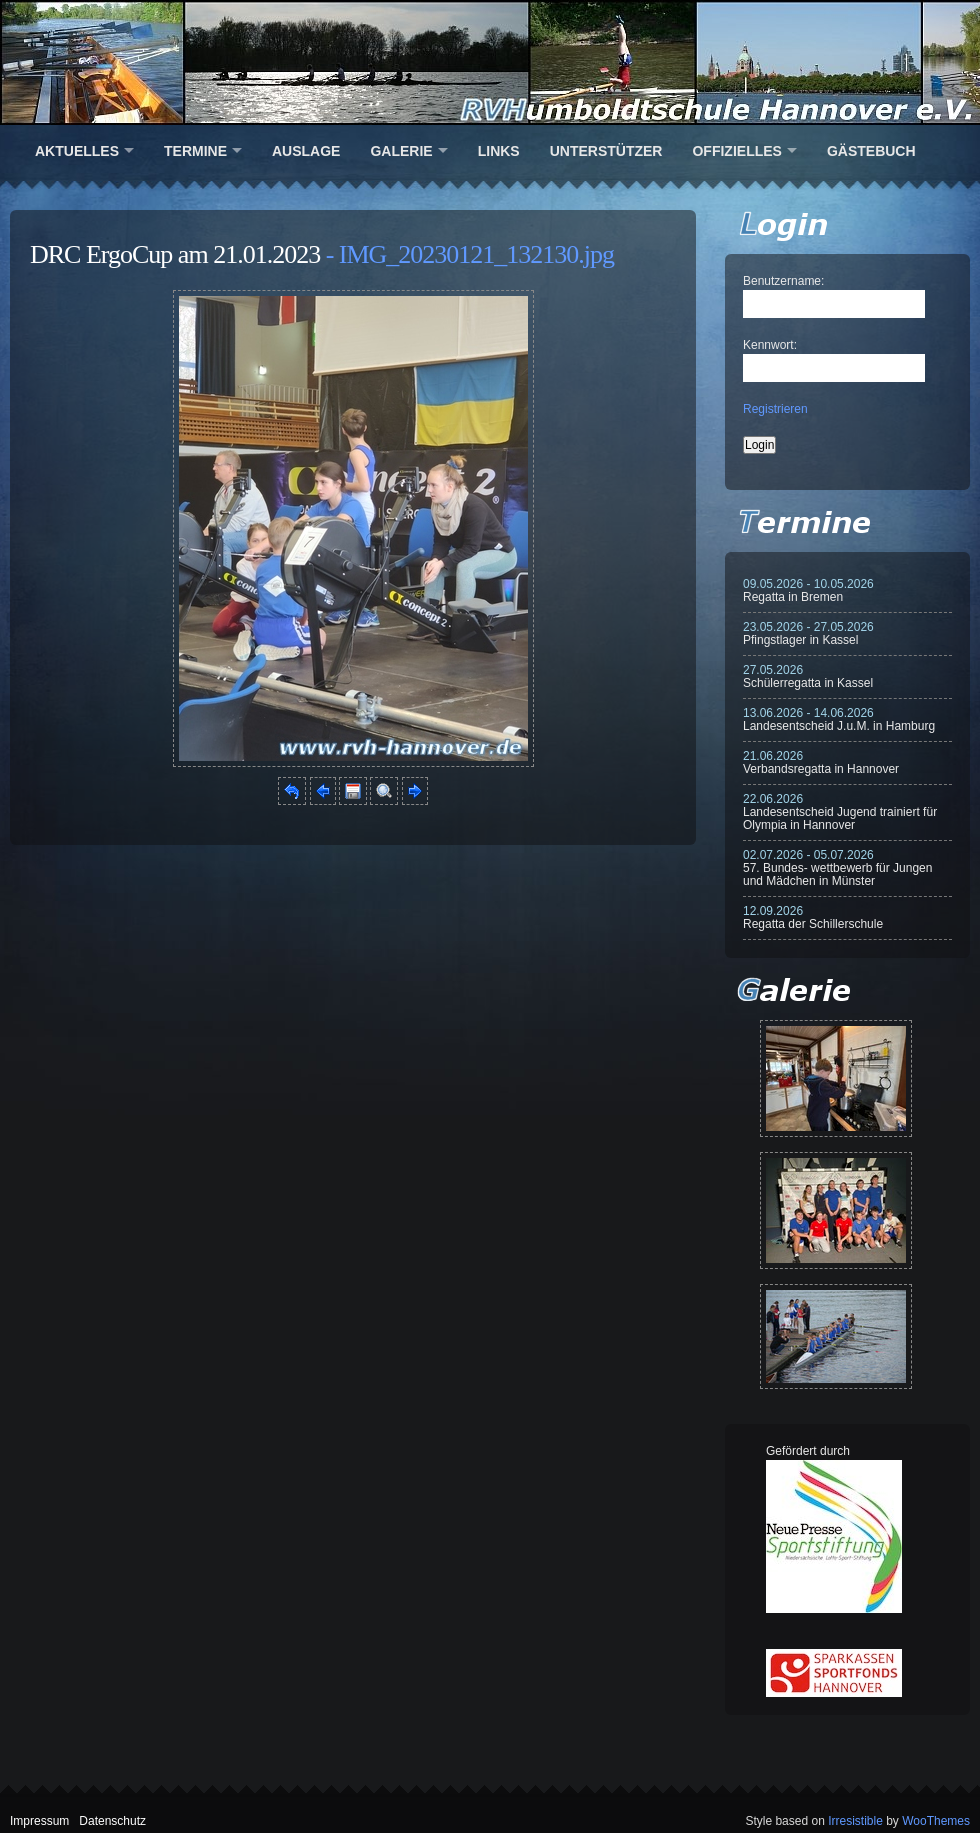 This screenshot has height=1833, width=980. Describe the element at coordinates (112, 1821) in the screenshot. I see `Datenschutz` at that location.